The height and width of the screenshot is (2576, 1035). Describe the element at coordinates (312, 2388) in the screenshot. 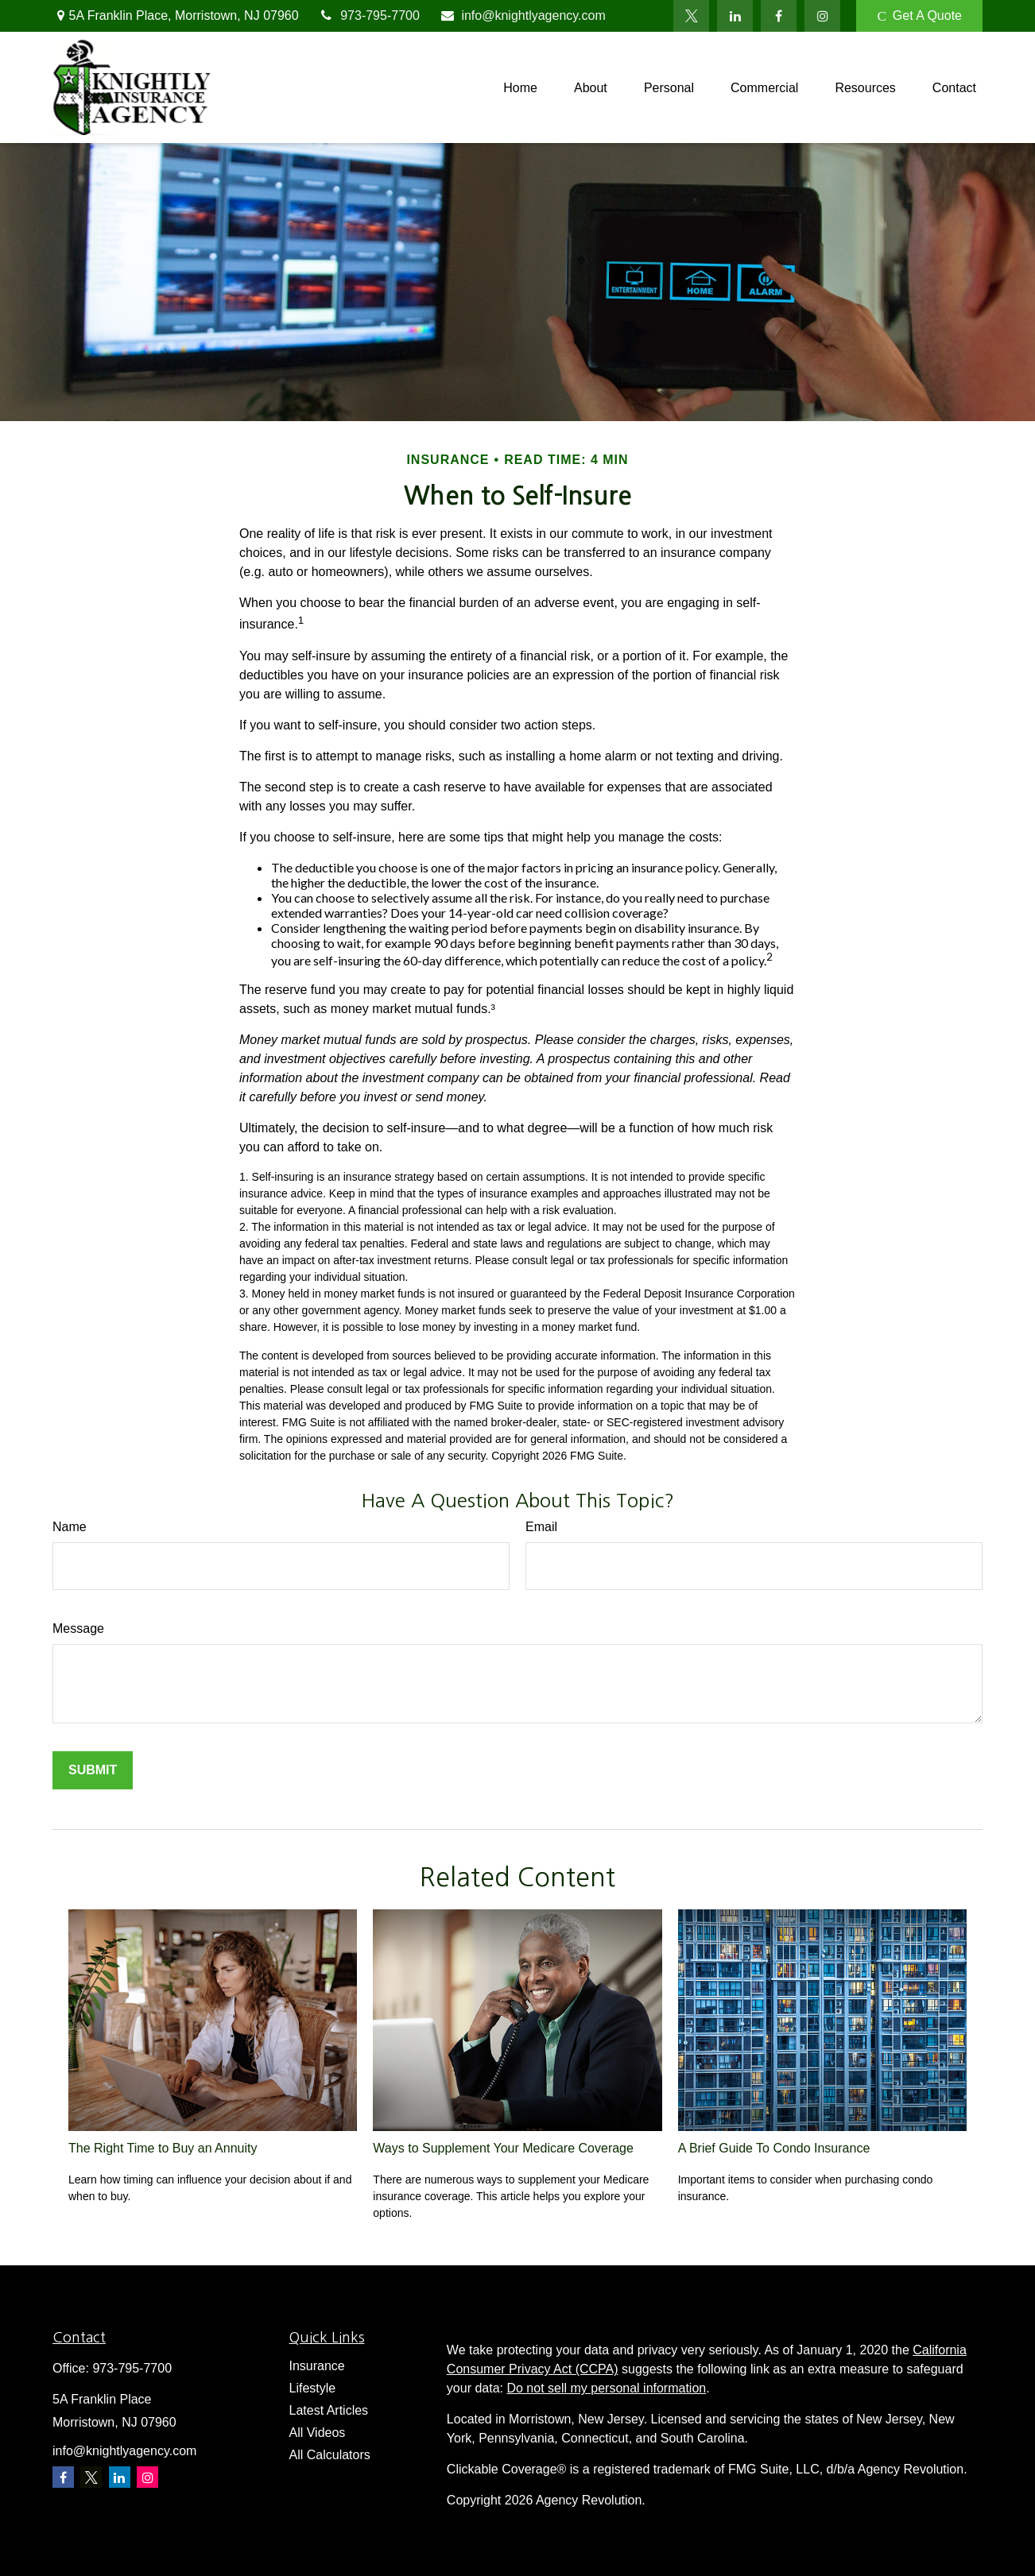

I see `Lifestyle` at that location.